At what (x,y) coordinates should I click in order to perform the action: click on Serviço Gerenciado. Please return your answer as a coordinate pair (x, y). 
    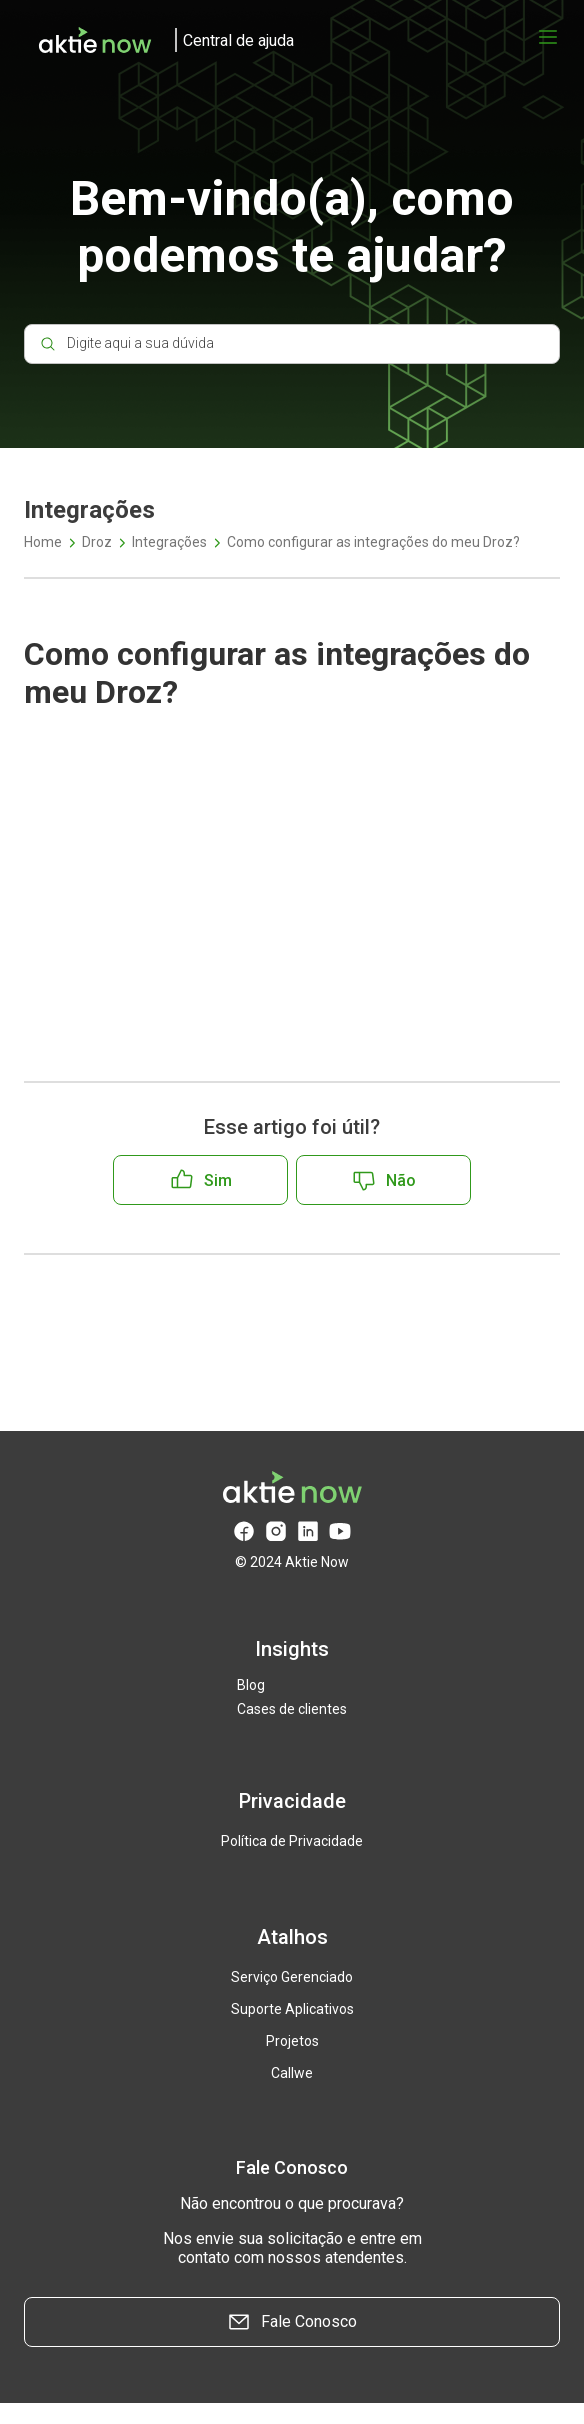
    Looking at the image, I should click on (292, 1977).